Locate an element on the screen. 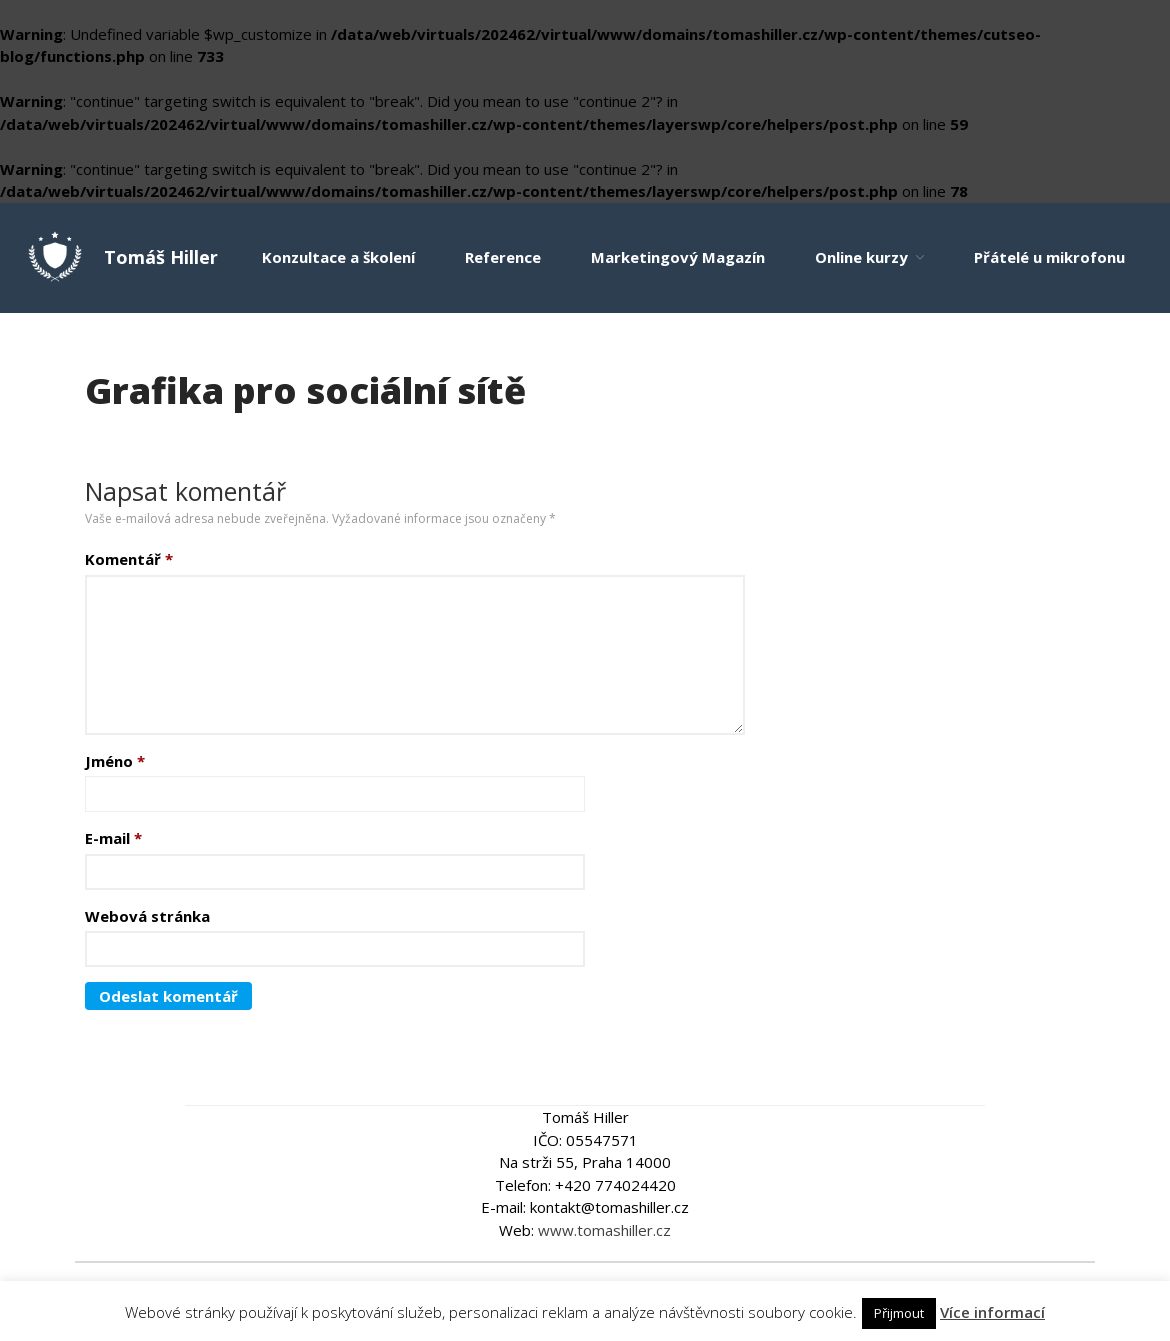 This screenshot has width=1170, height=1341. Marketingový Magazín is located at coordinates (678, 257).